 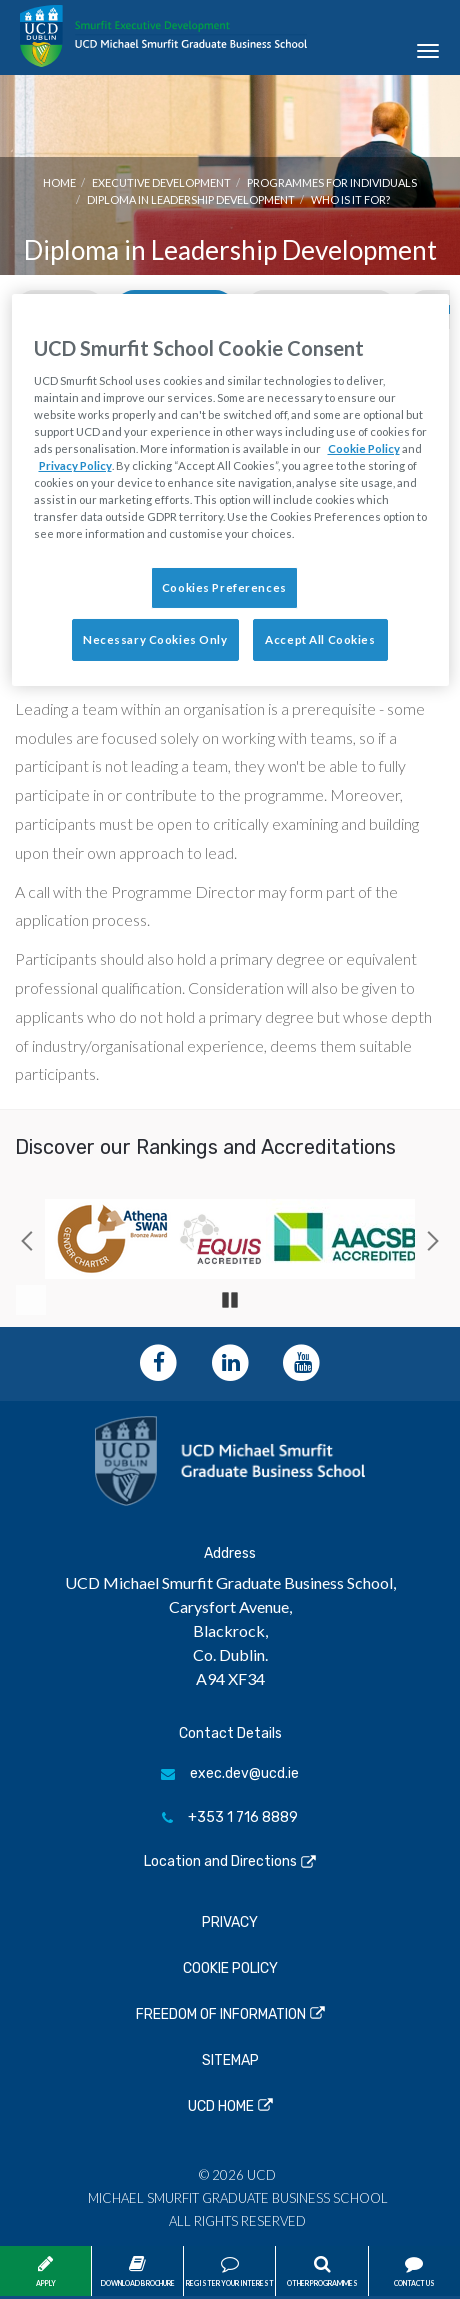 I want to click on Freedom of Information, so click(x=221, y=2014).